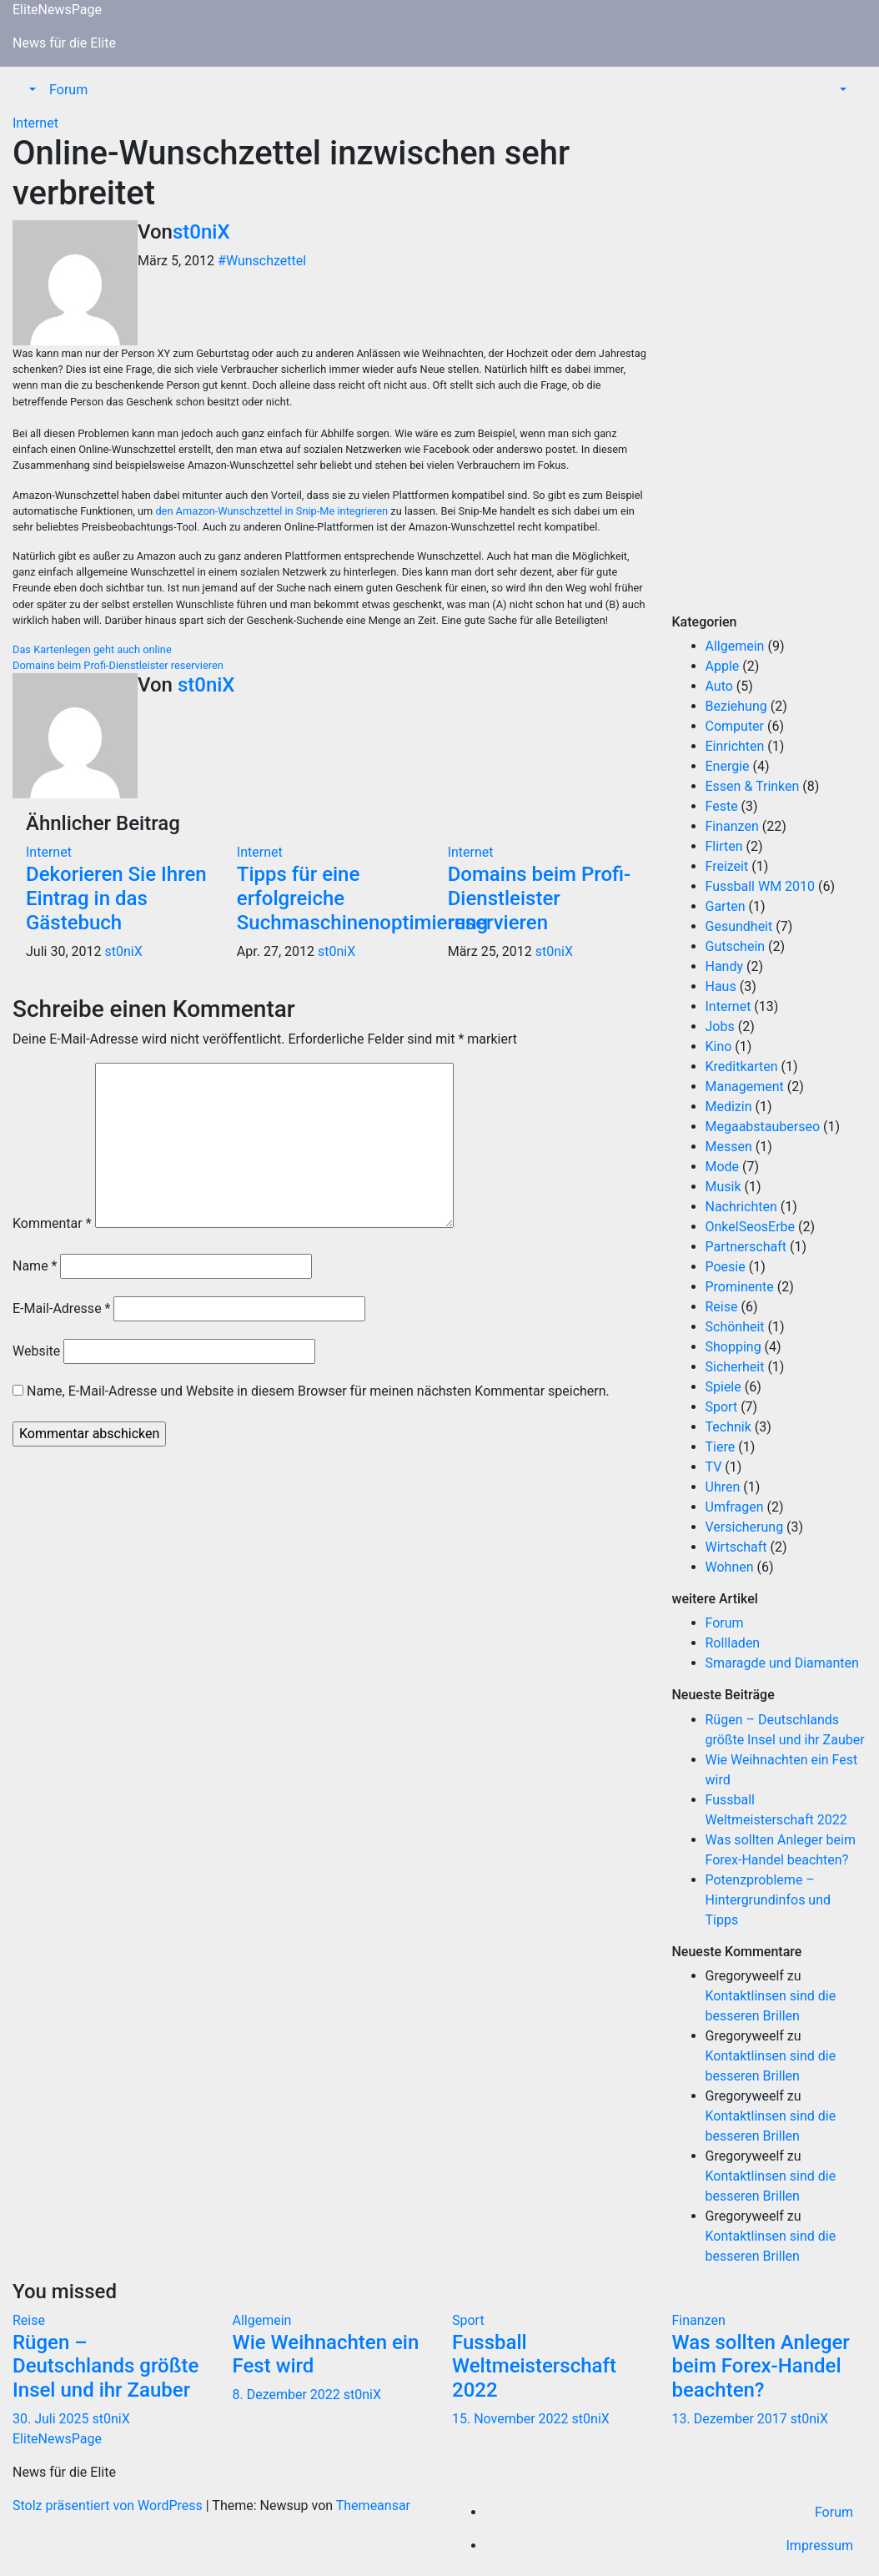  I want to click on Technik, so click(728, 1427).